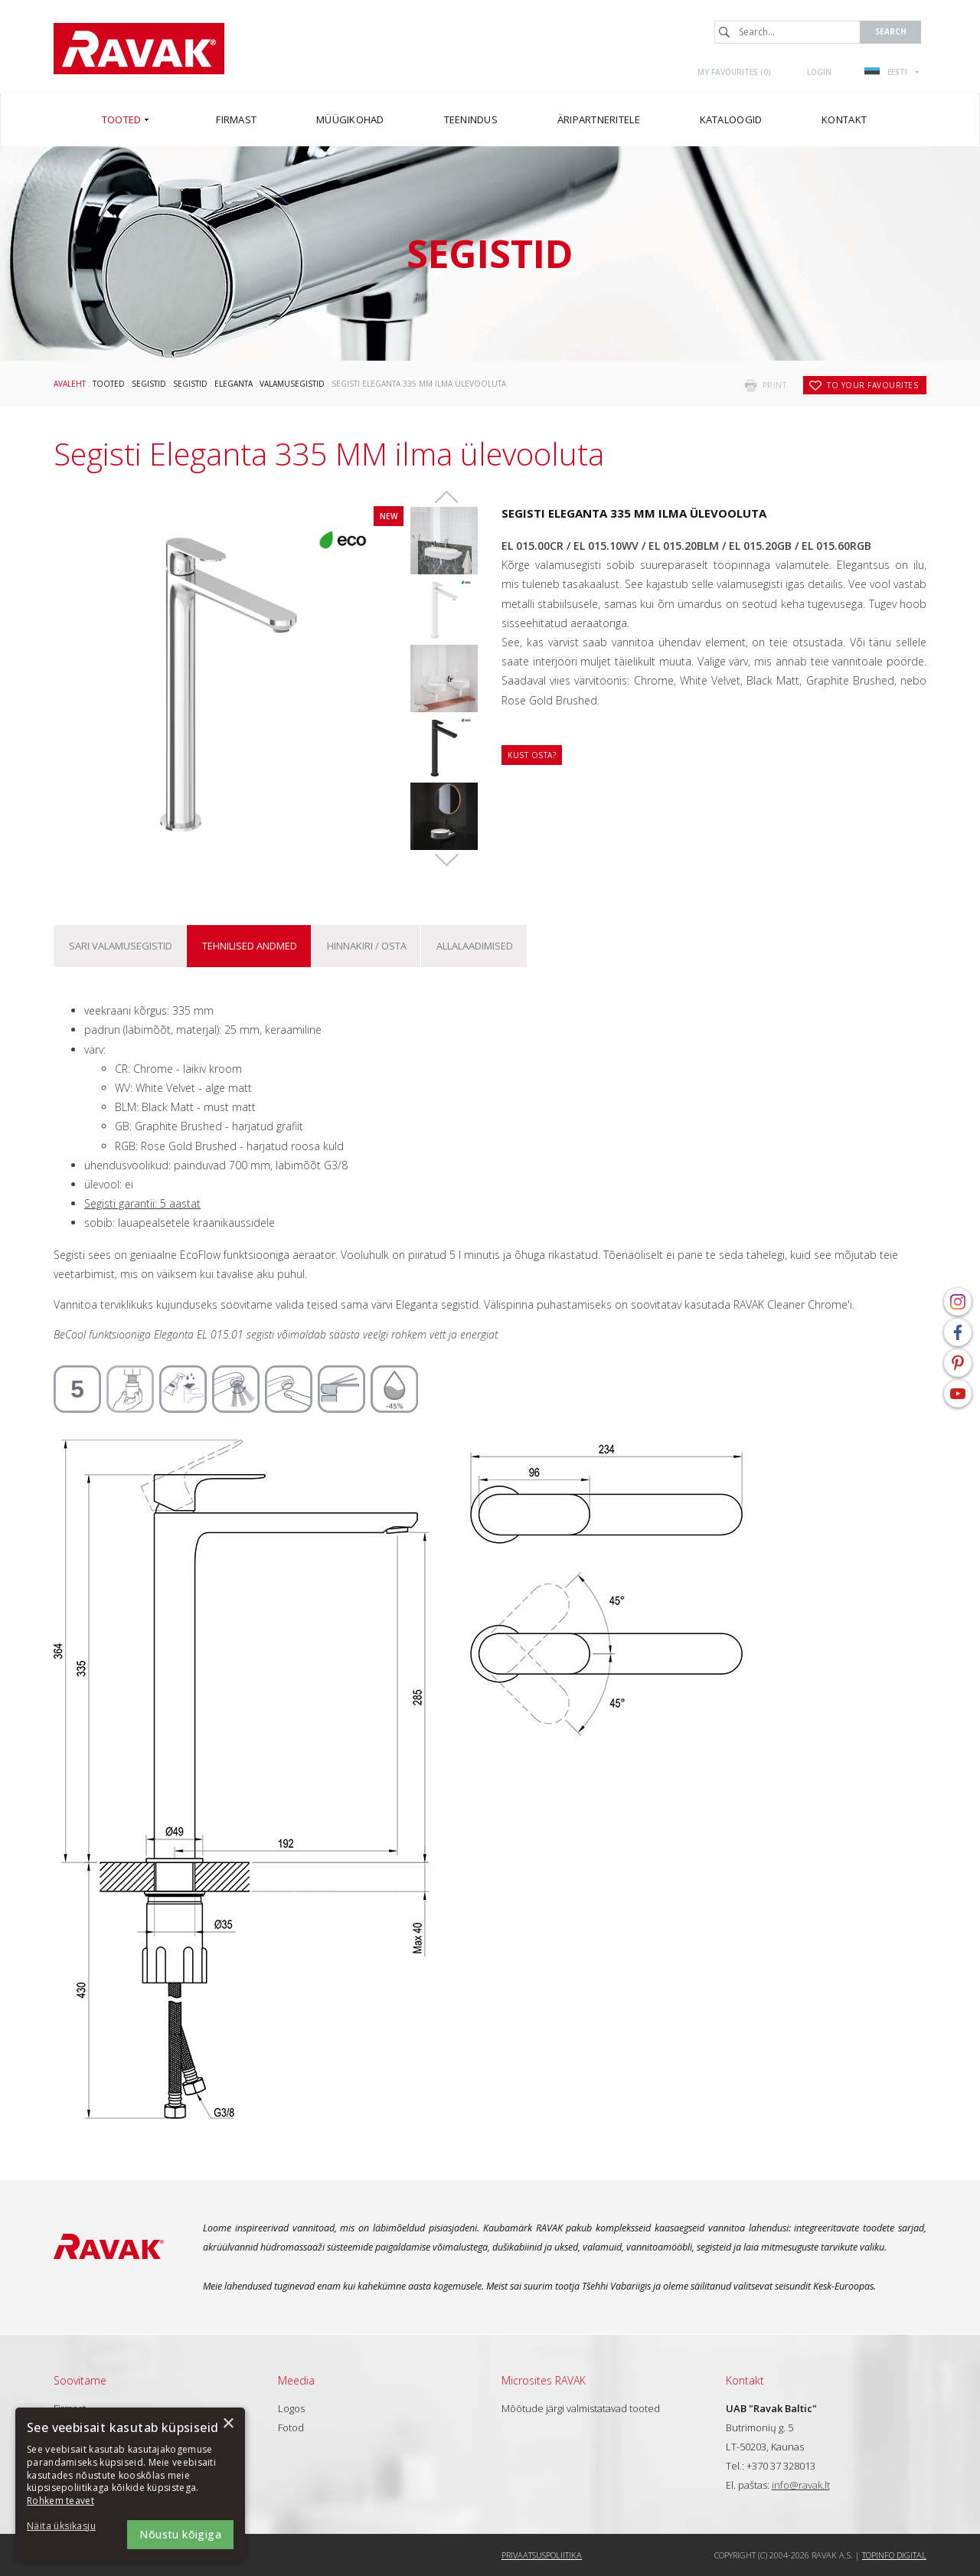  Describe the element at coordinates (70, 383) in the screenshot. I see `Avaleht` at that location.